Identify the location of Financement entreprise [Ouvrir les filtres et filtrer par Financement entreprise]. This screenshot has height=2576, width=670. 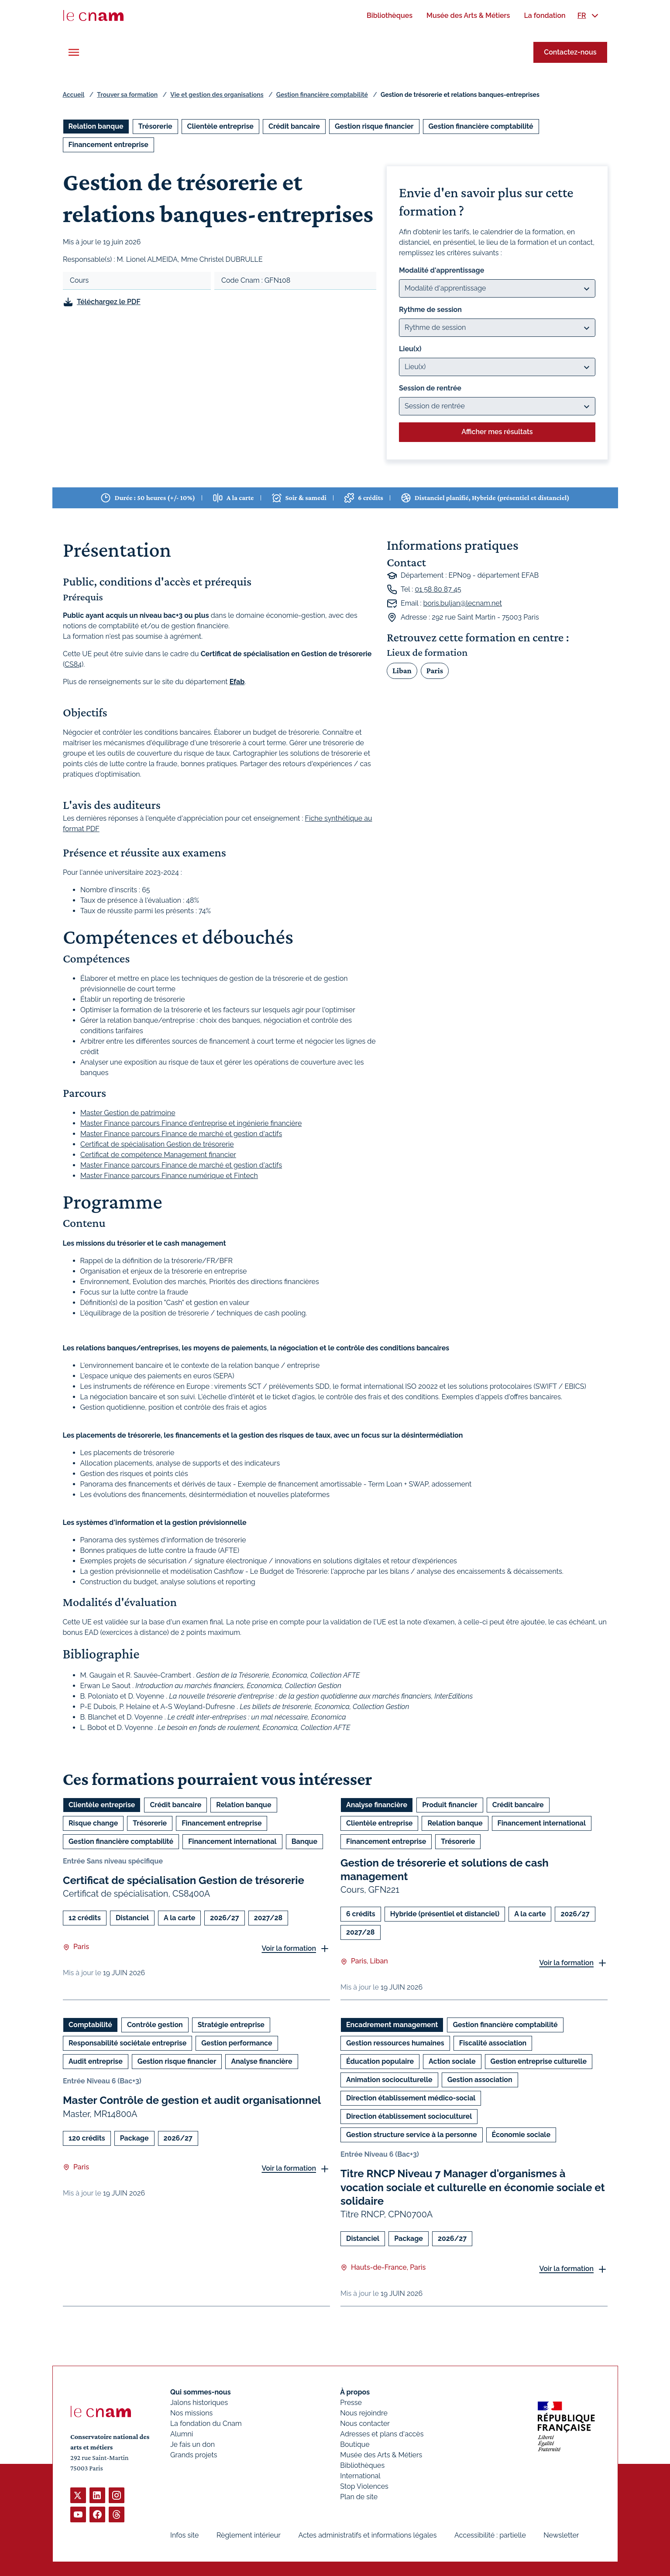
(108, 144).